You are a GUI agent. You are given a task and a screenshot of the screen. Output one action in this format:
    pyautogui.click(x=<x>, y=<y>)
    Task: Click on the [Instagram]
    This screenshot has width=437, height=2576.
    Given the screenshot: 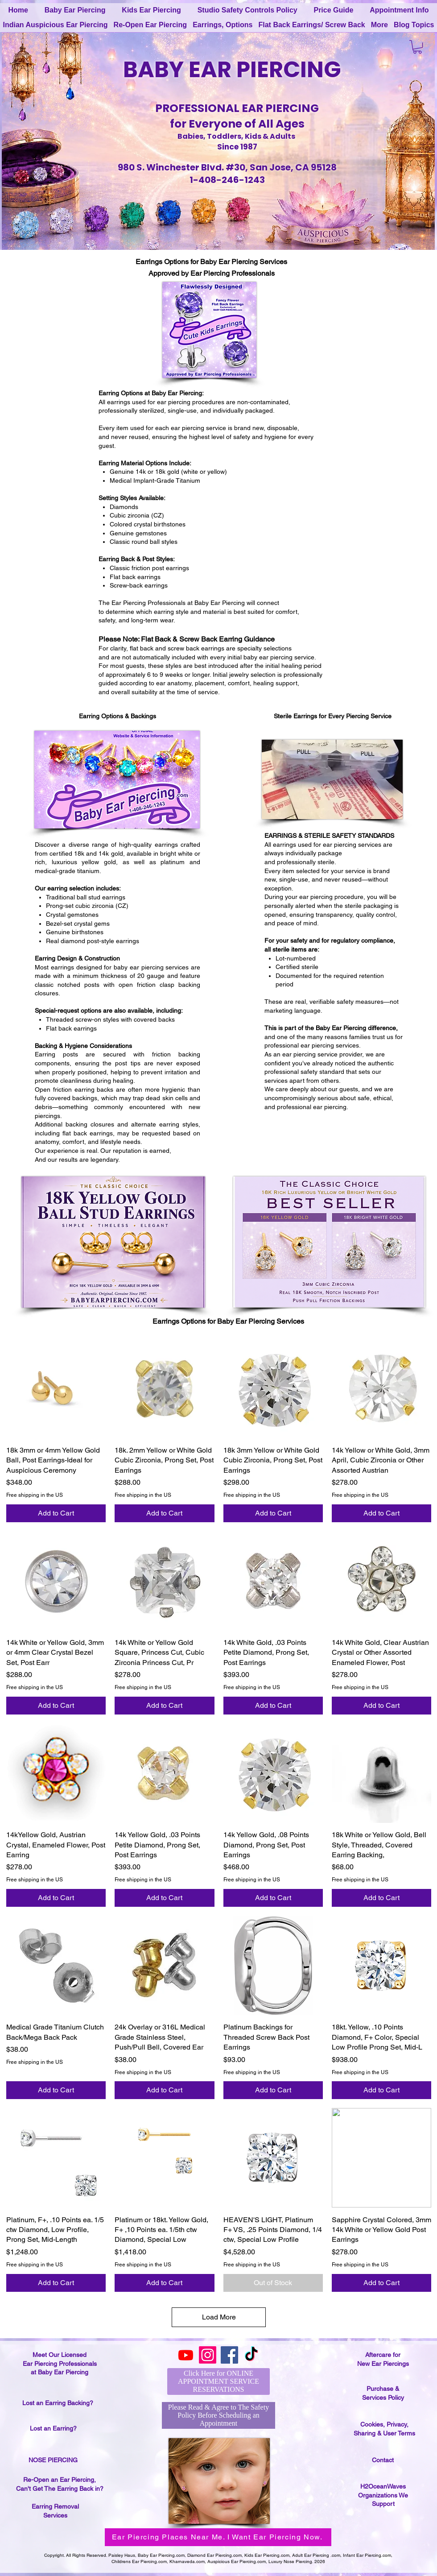 What is the action you would take?
    pyautogui.click(x=207, y=2355)
    